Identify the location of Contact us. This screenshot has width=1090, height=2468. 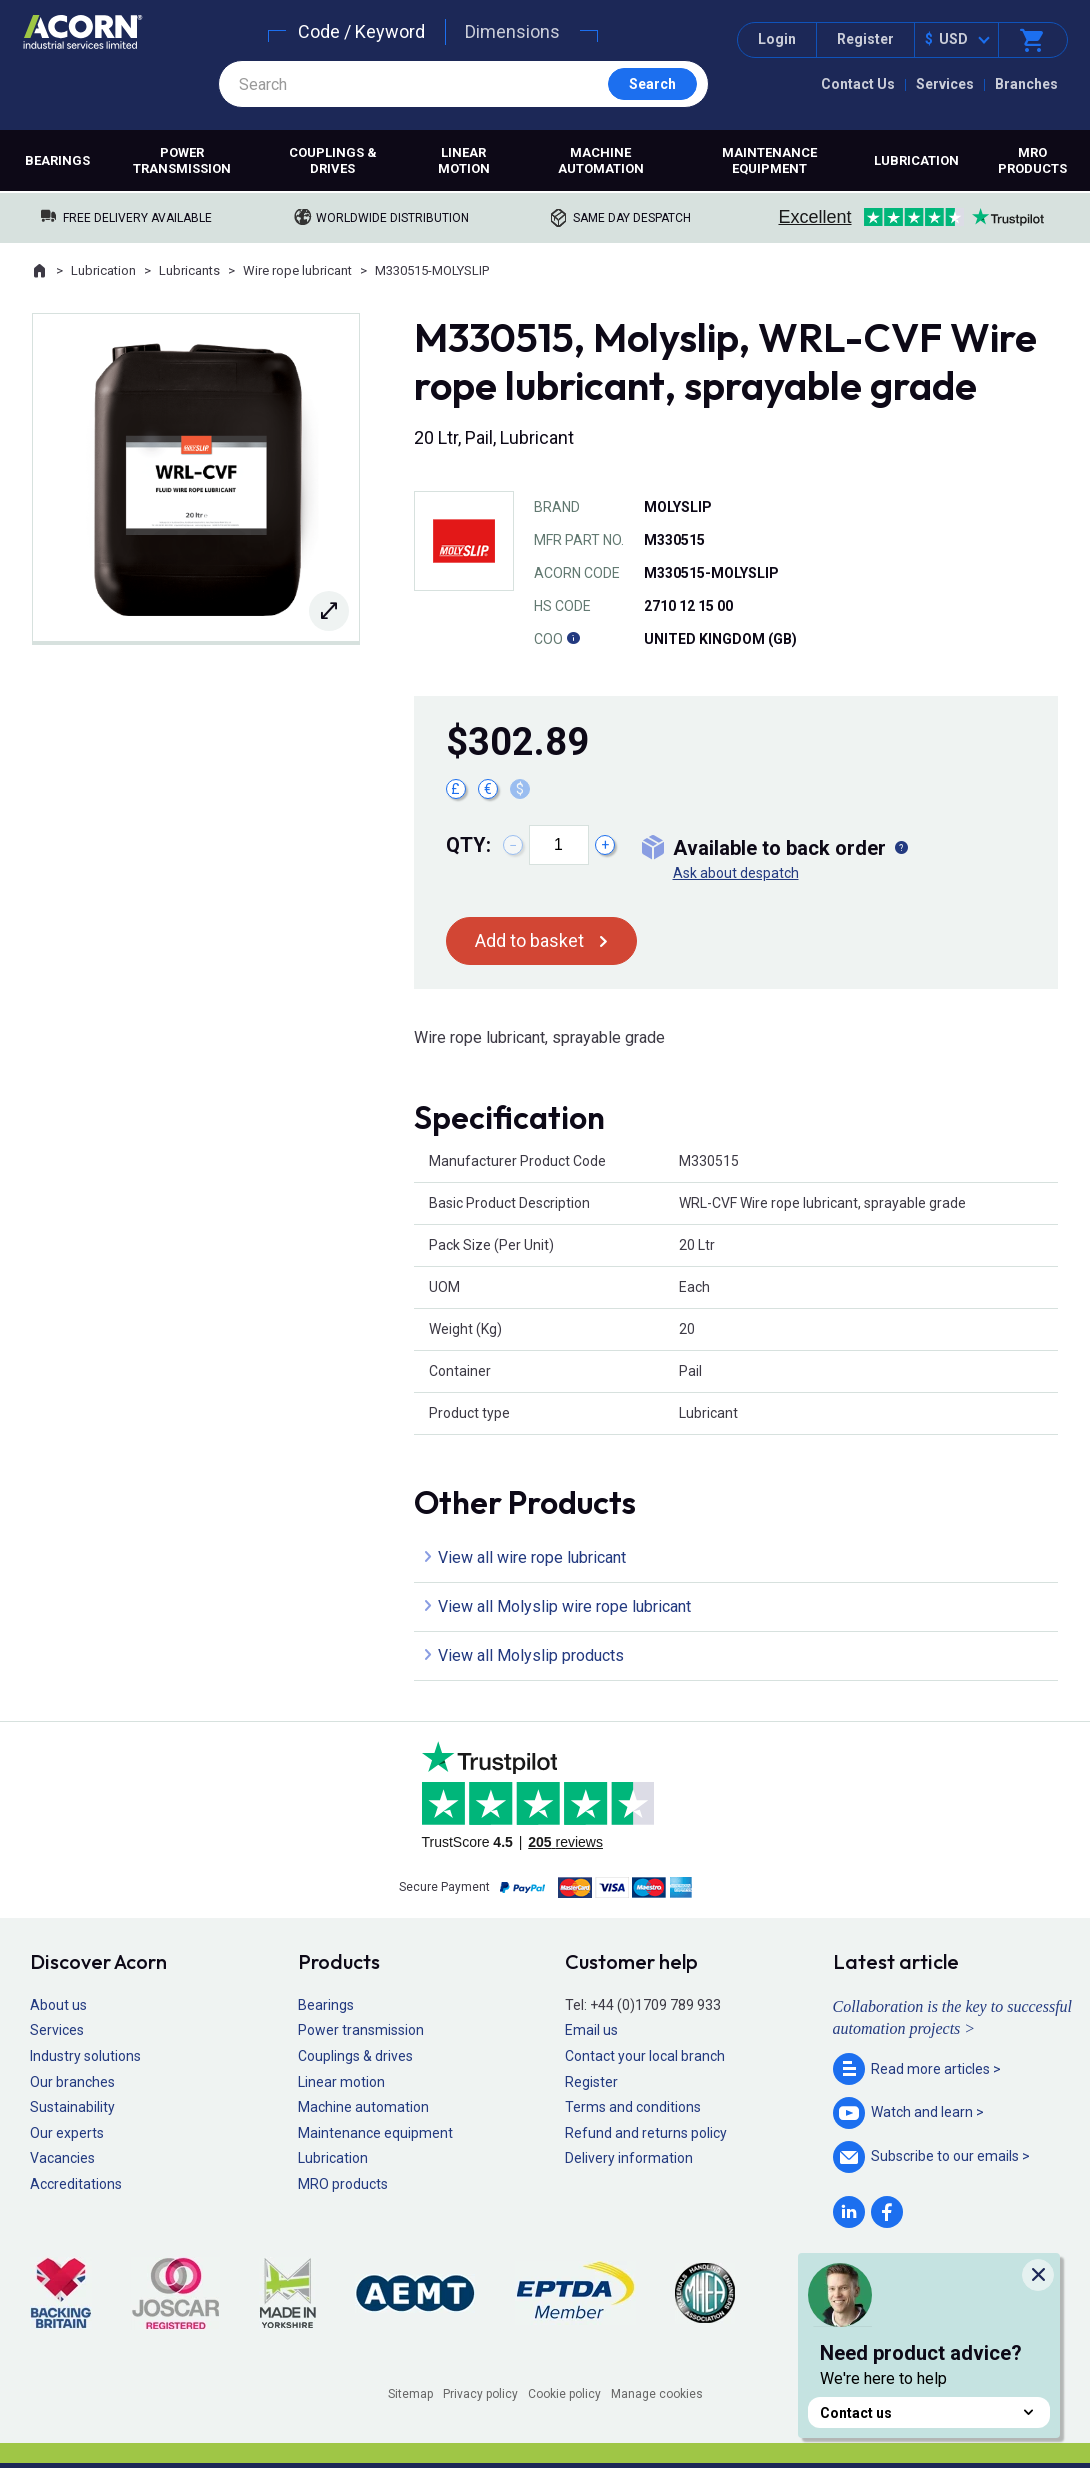
(929, 2412).